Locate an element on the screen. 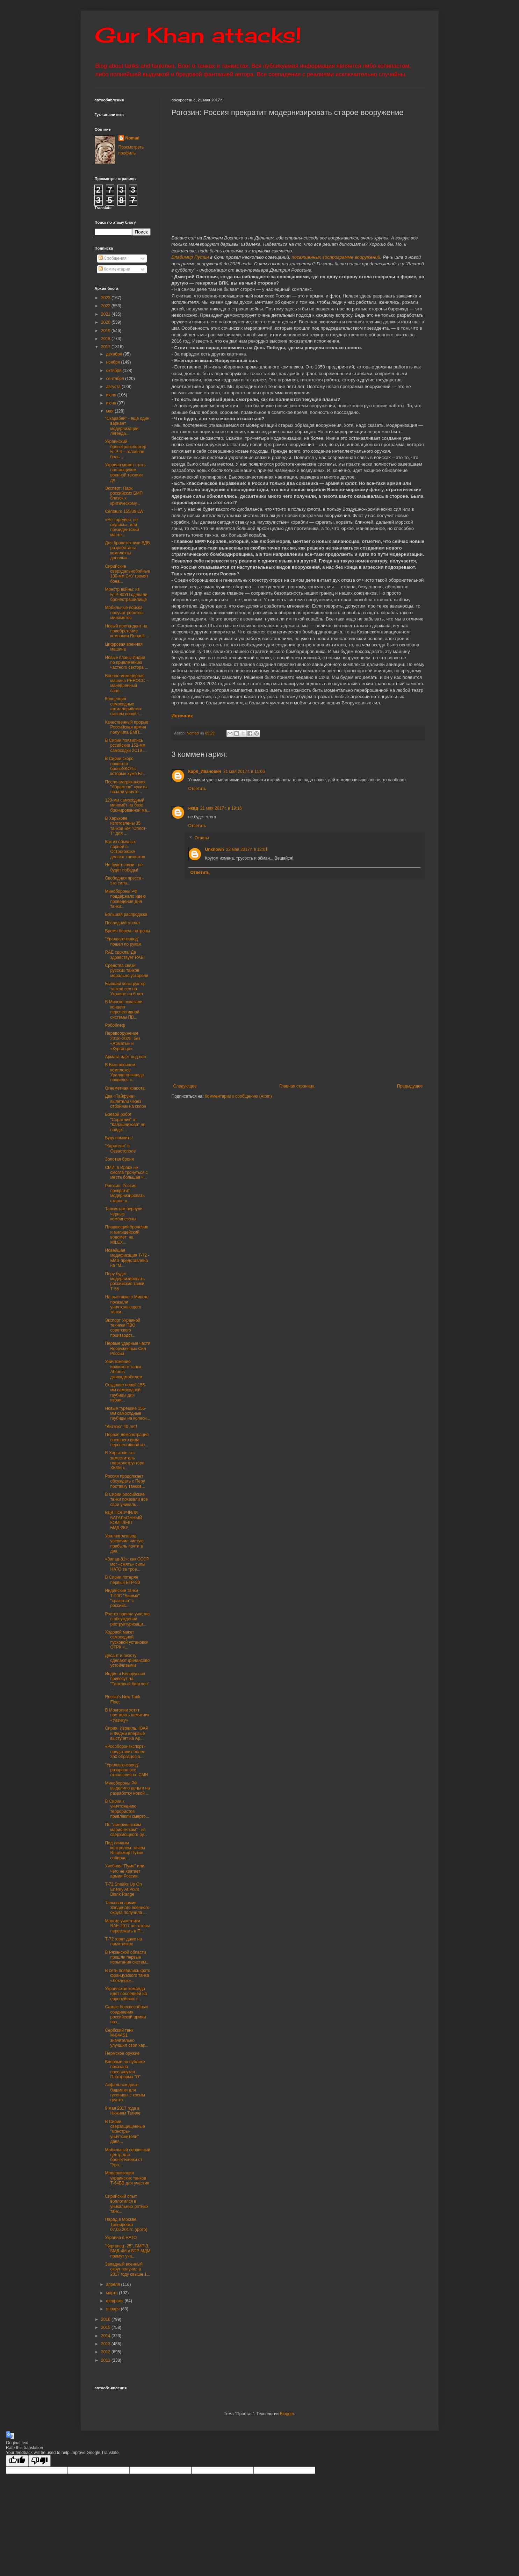 Image resolution: width=519 pixels, height=2576 pixels. Качественный прорыв: Российская армия получила БМП... is located at coordinates (127, 727).